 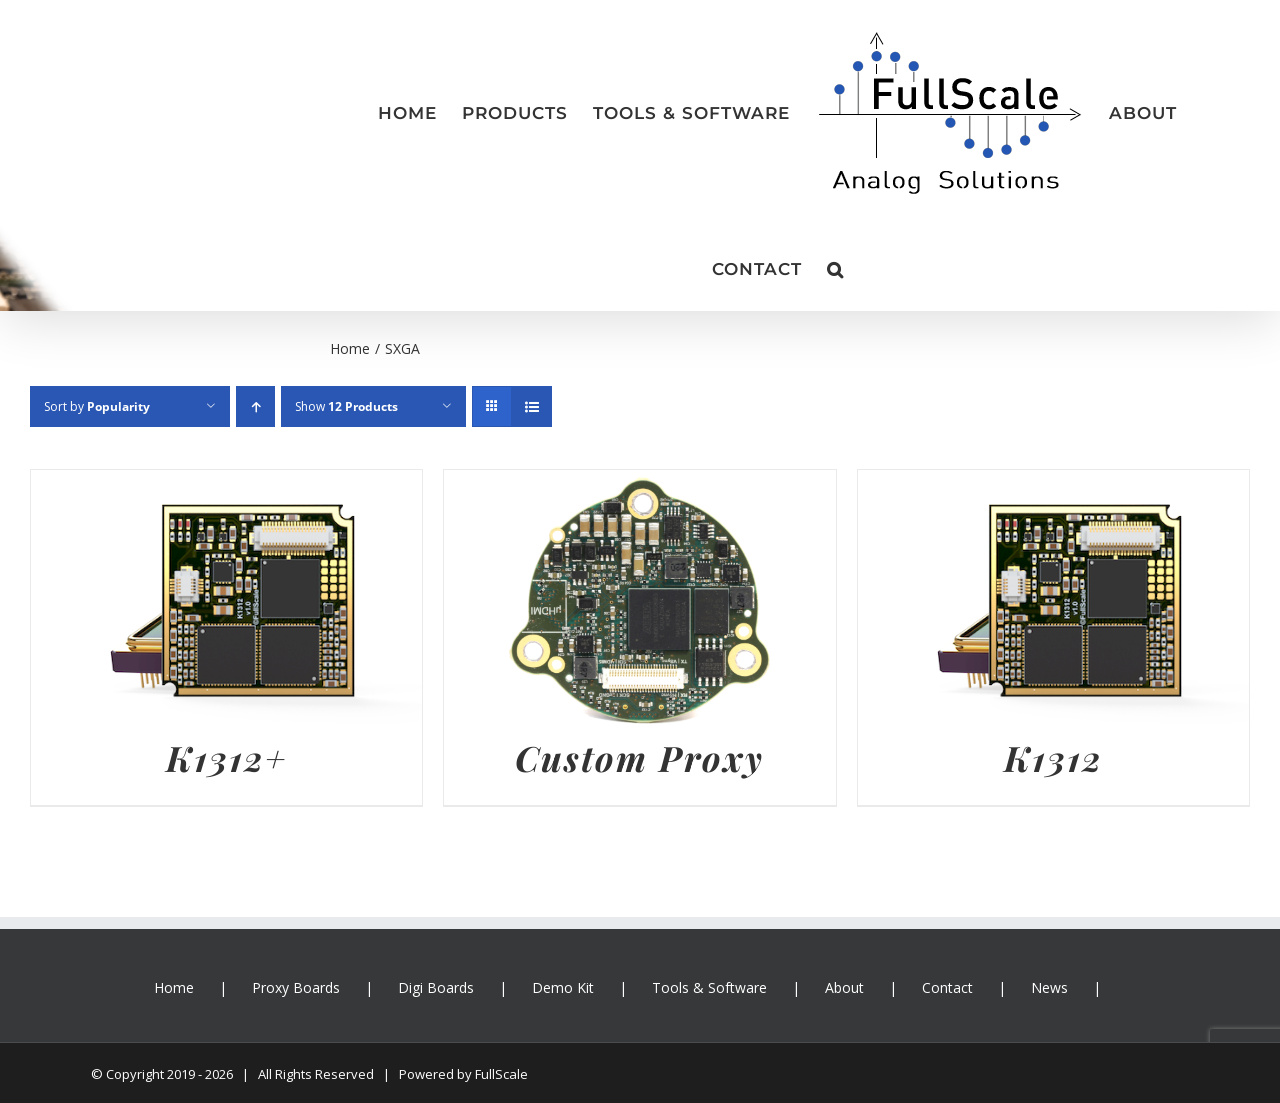 What do you see at coordinates (226, 485) in the screenshot?
I see `[K1312+]` at bounding box center [226, 485].